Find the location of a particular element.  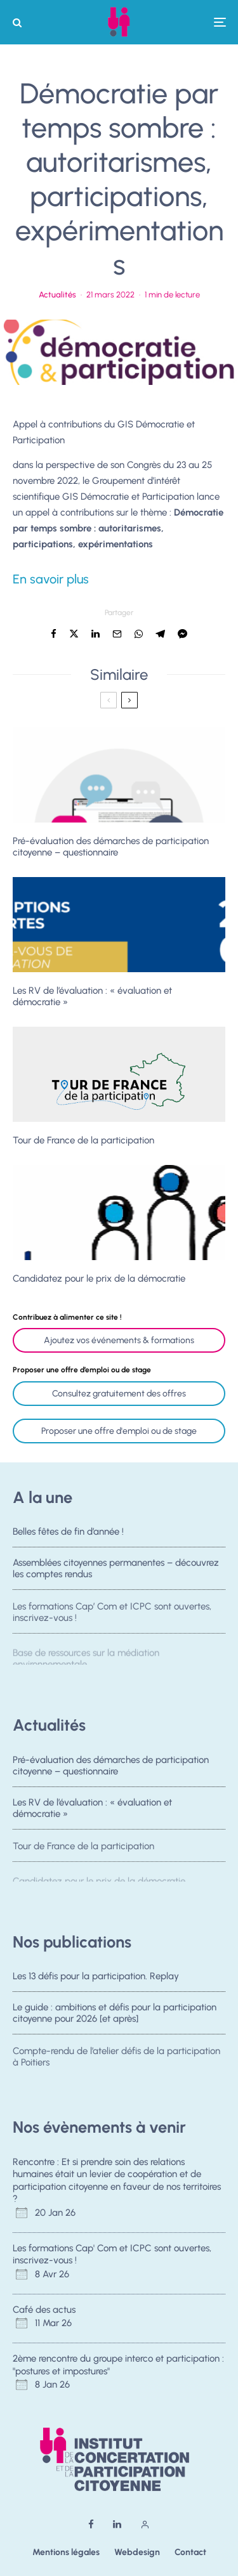

Les RV de l’évaluation : « évaluation et démocratie » is located at coordinates (92, 996).